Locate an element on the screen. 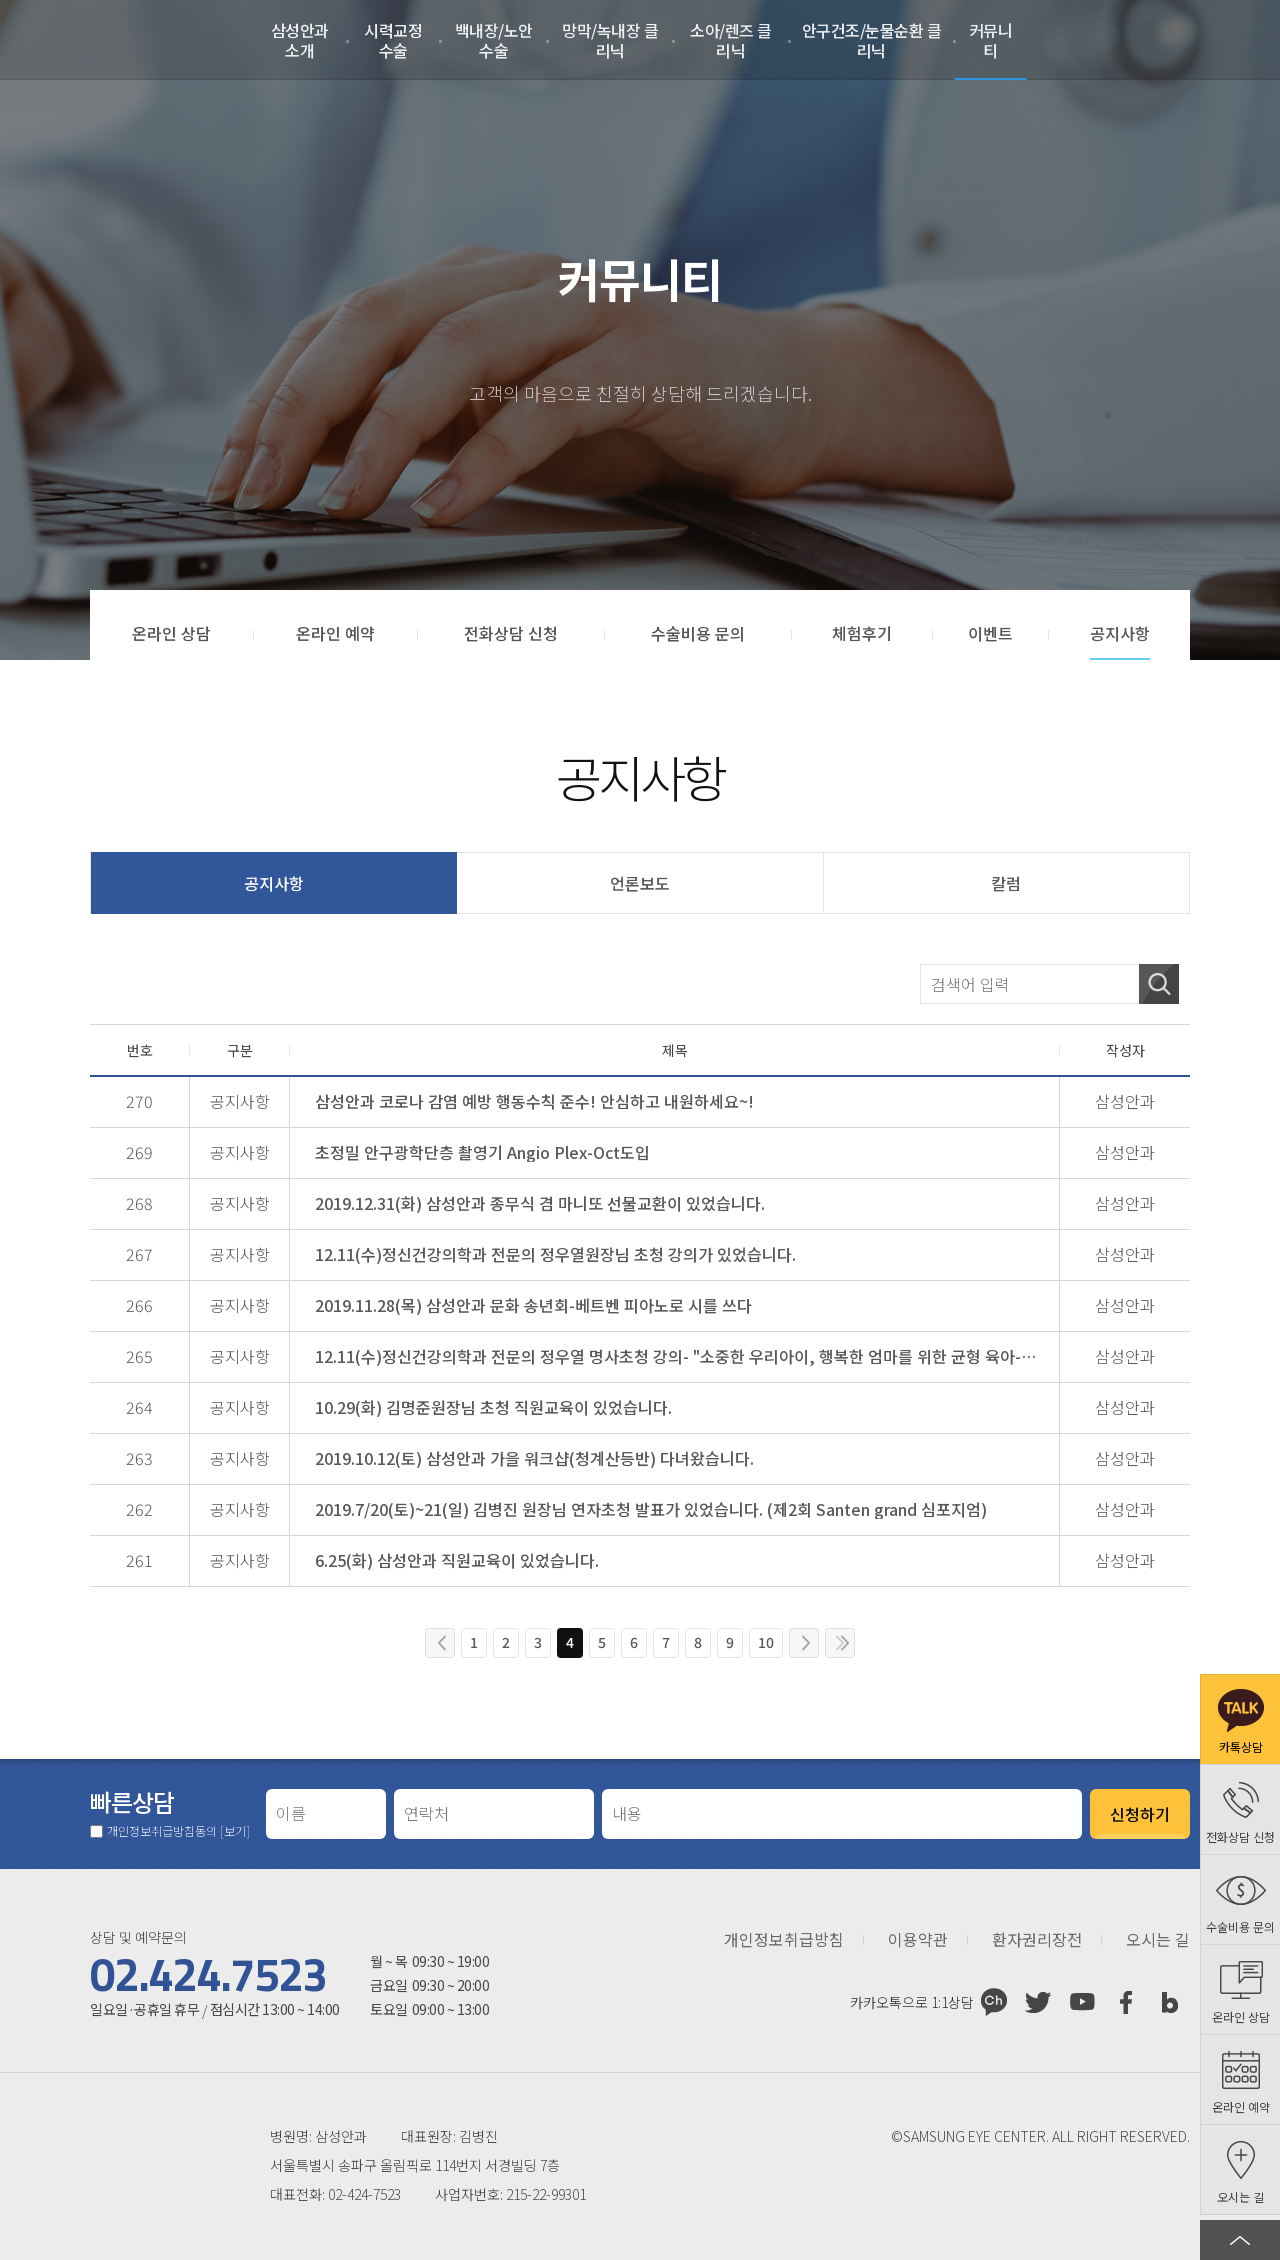 This screenshot has width=1280, height=2260. 회원가입 is located at coordinates (1179, 40).